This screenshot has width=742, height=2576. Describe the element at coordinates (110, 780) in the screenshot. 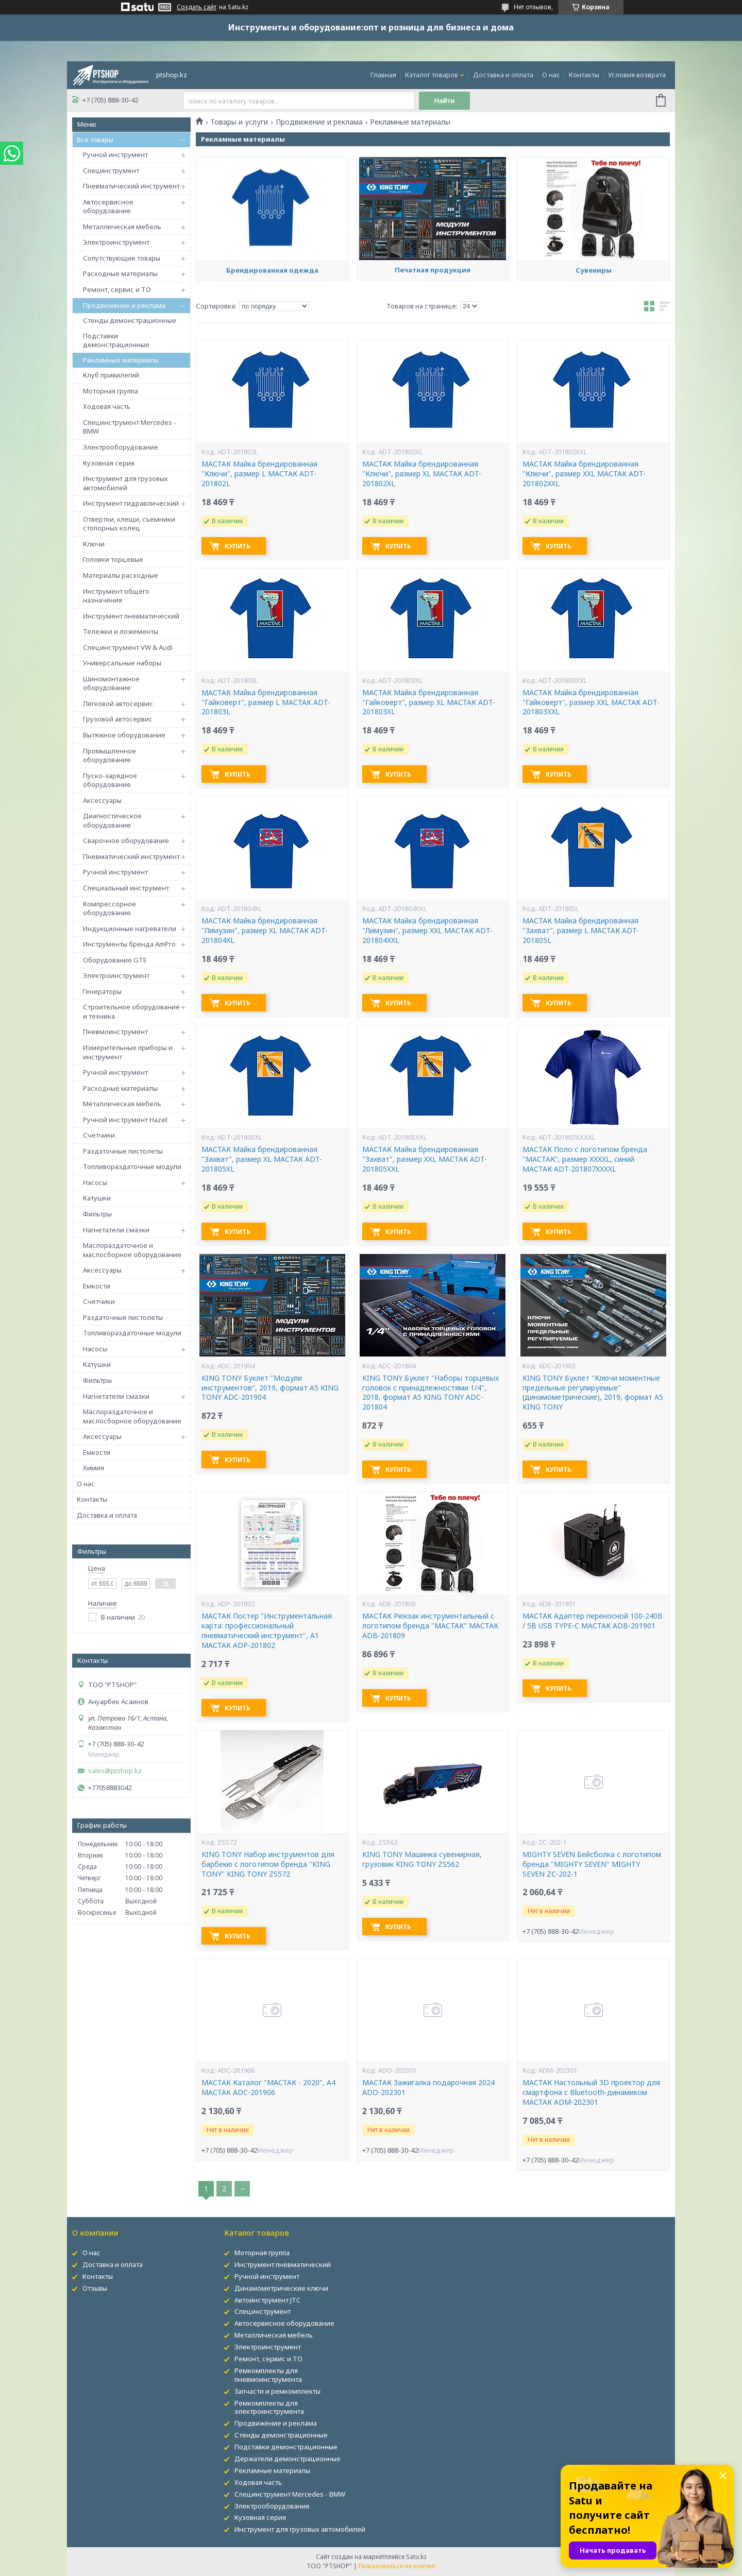

I see `Пуско-зарядное оборудование` at that location.